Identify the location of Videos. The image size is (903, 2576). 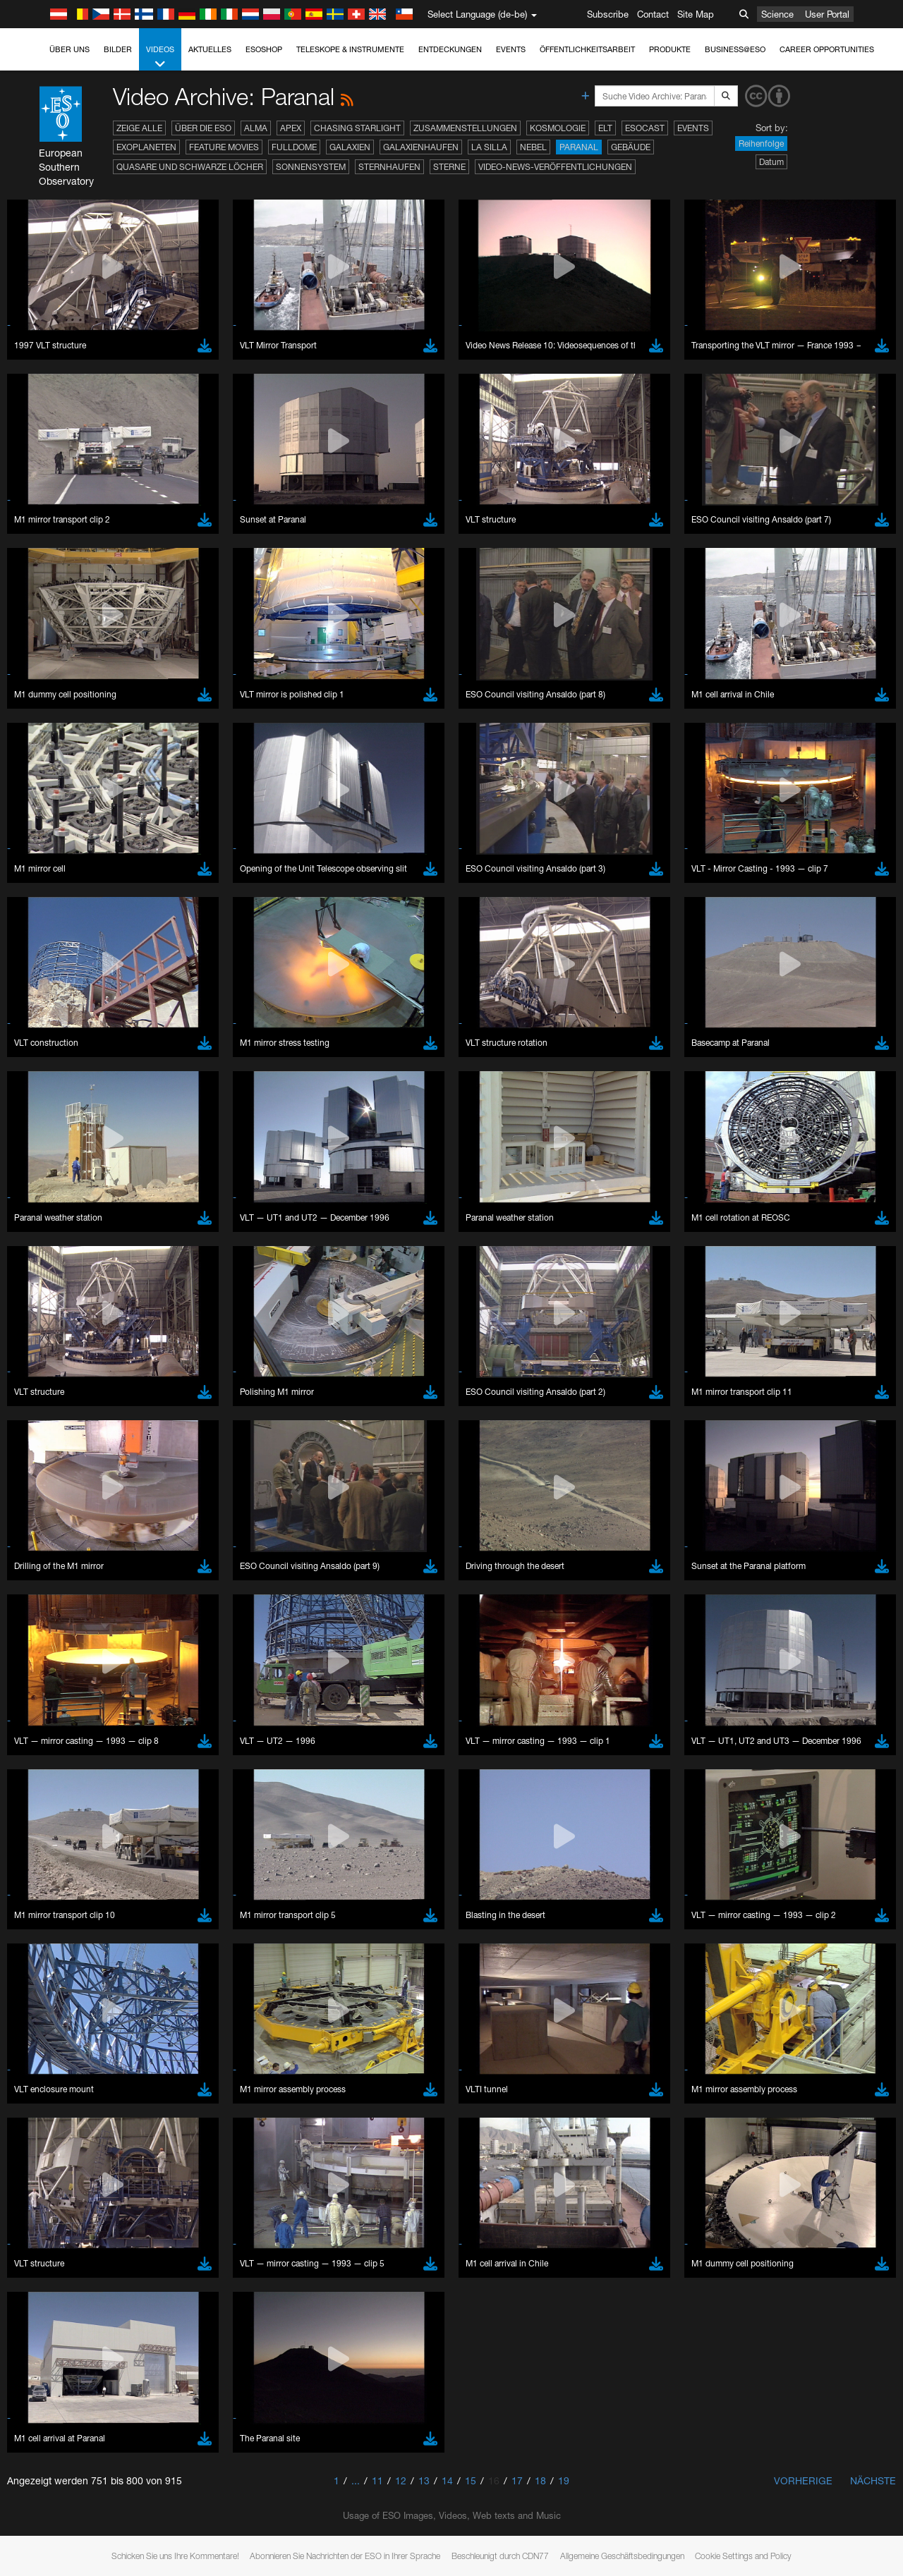
(160, 57).